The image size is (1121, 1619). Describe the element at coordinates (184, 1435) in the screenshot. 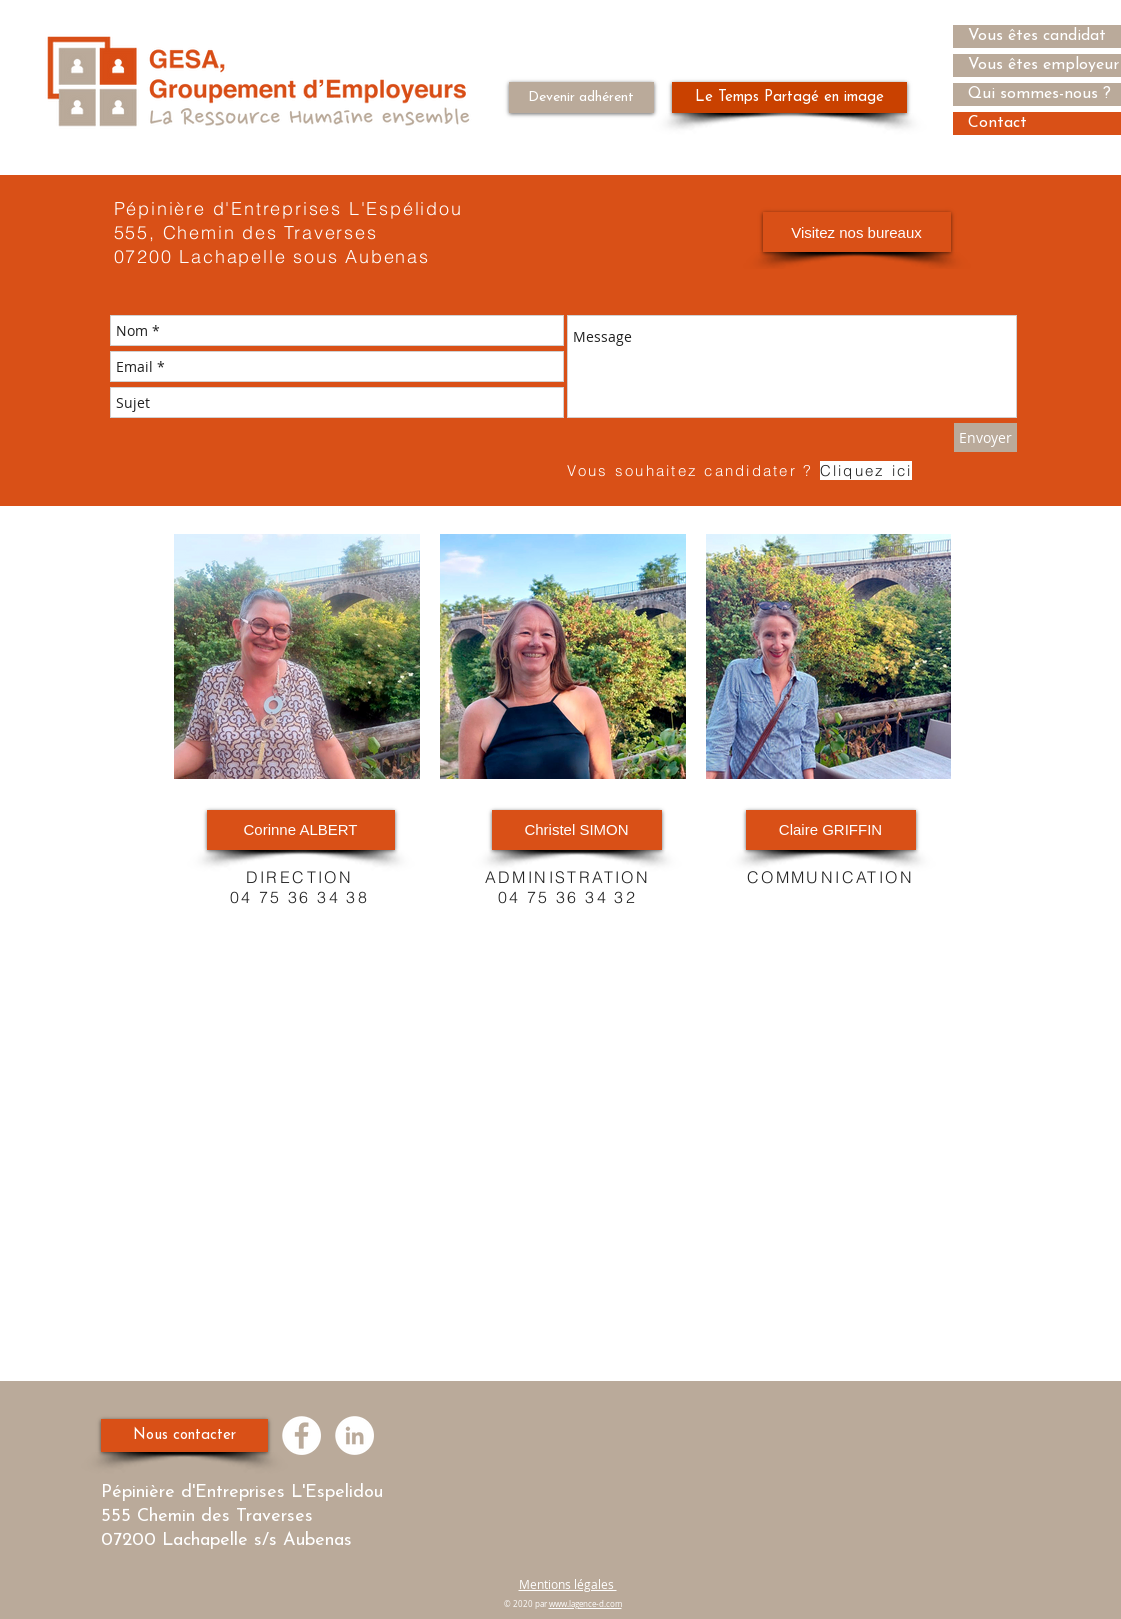

I see `[Nous contacter]` at that location.